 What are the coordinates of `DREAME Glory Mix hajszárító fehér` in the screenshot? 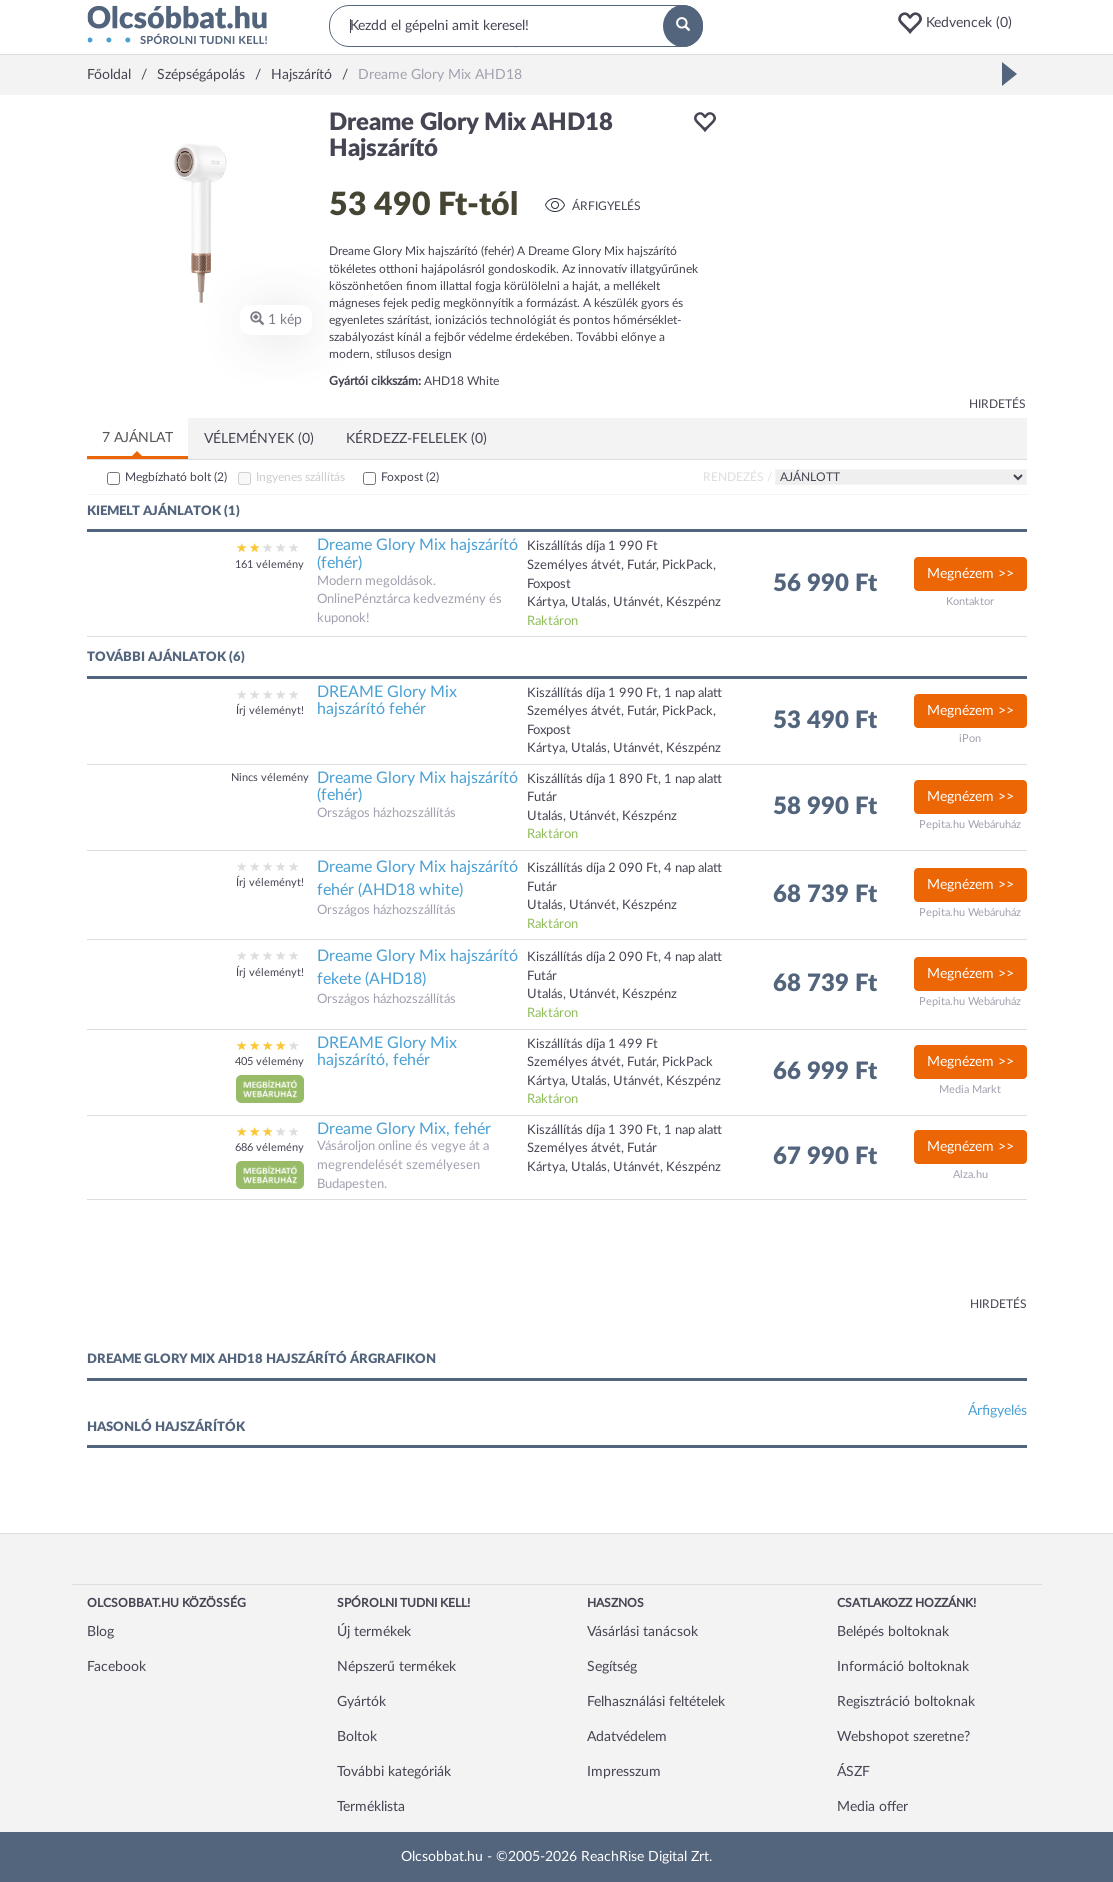 It's located at (387, 701).